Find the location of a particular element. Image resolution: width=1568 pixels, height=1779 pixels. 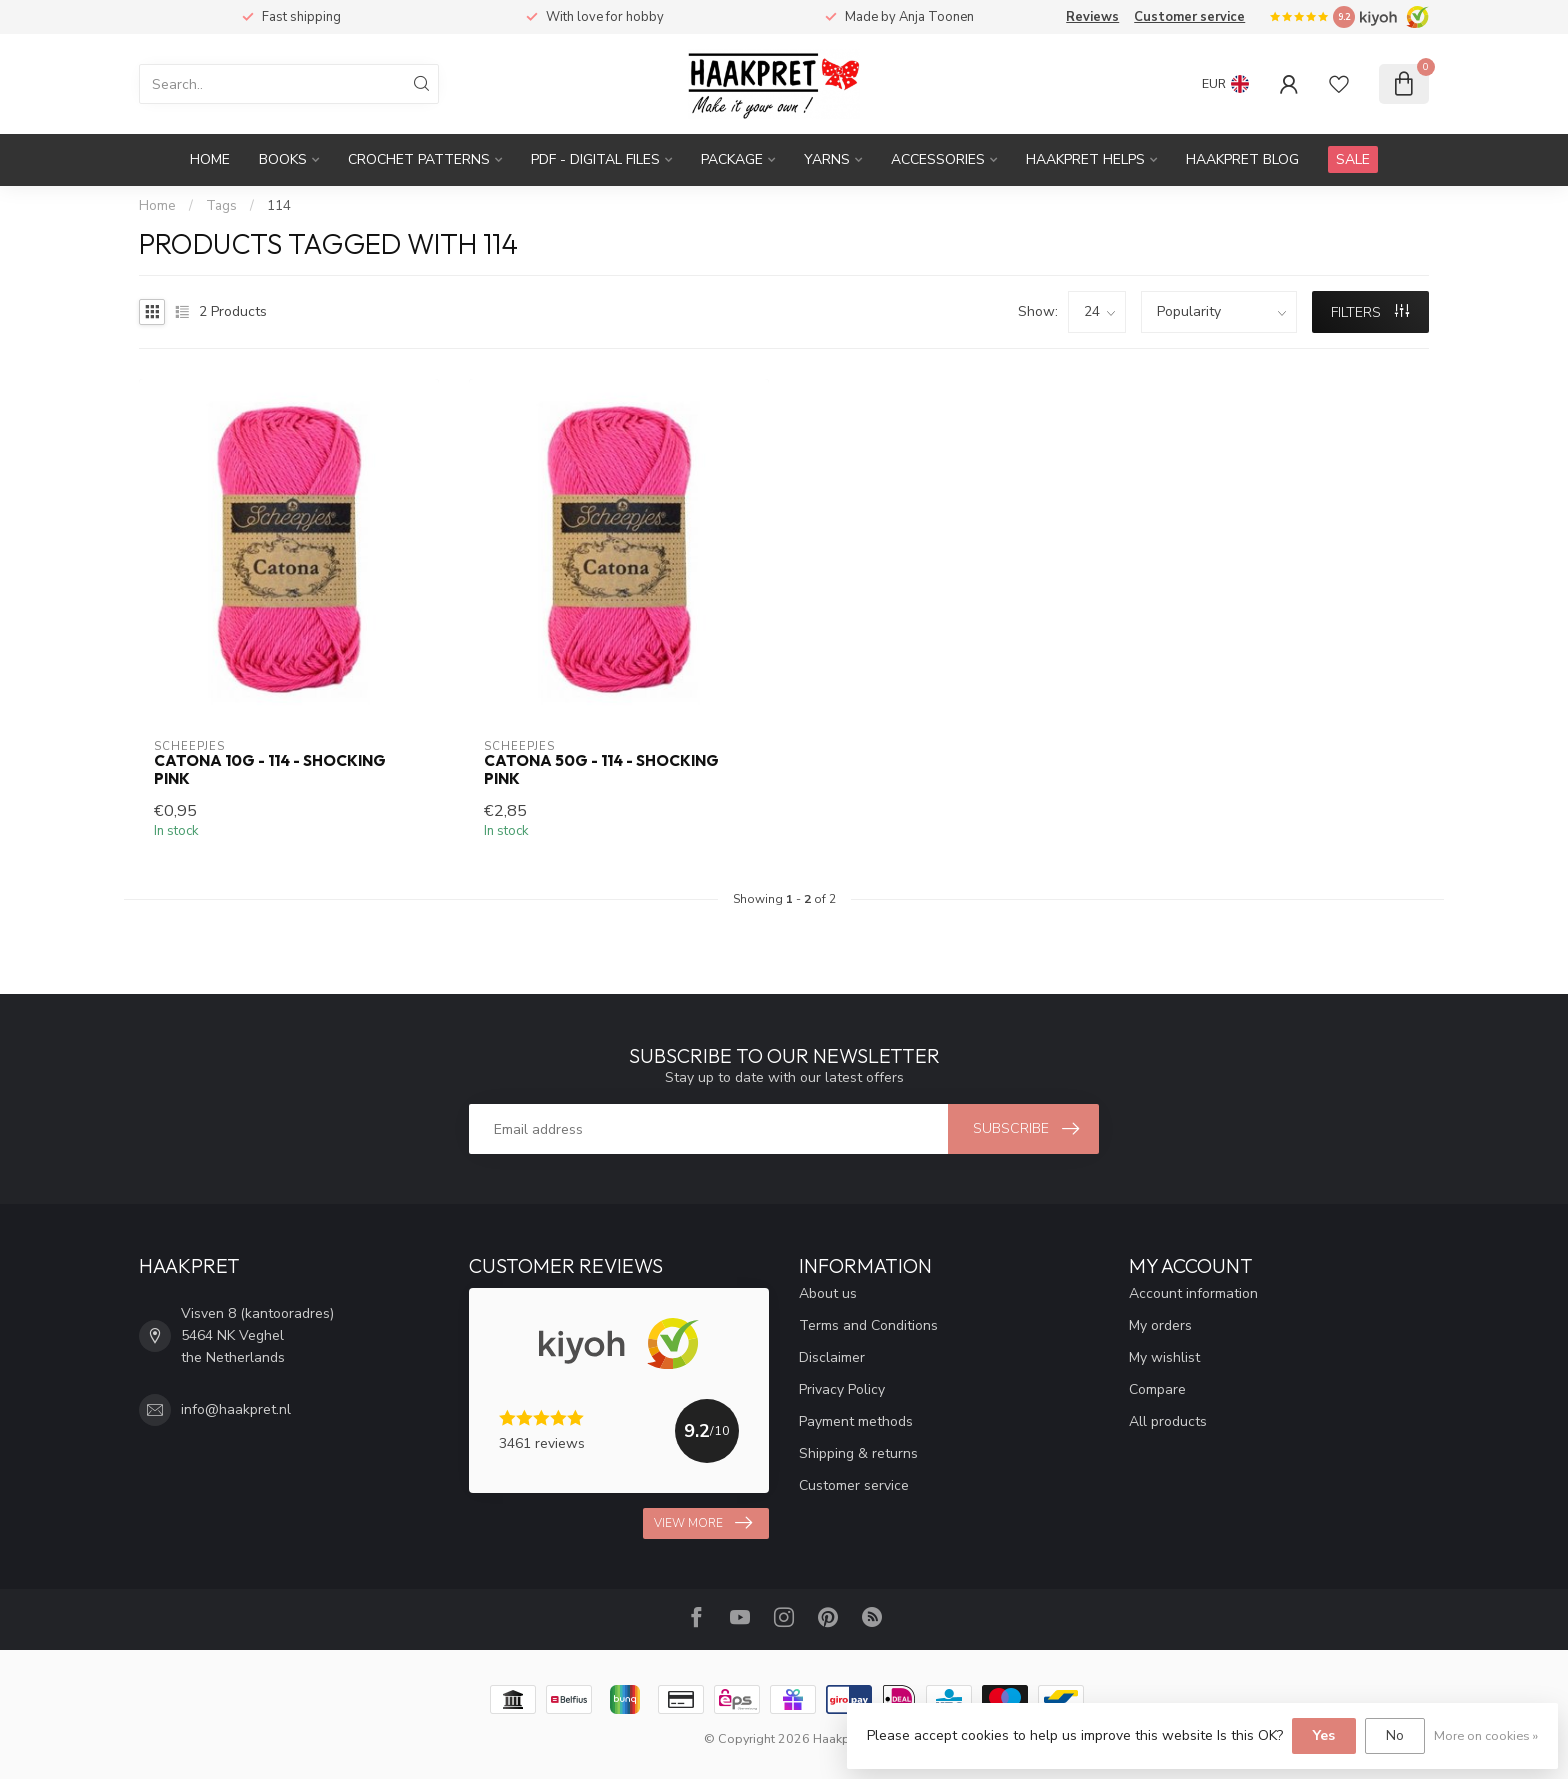

Reviews is located at coordinates (1092, 17).